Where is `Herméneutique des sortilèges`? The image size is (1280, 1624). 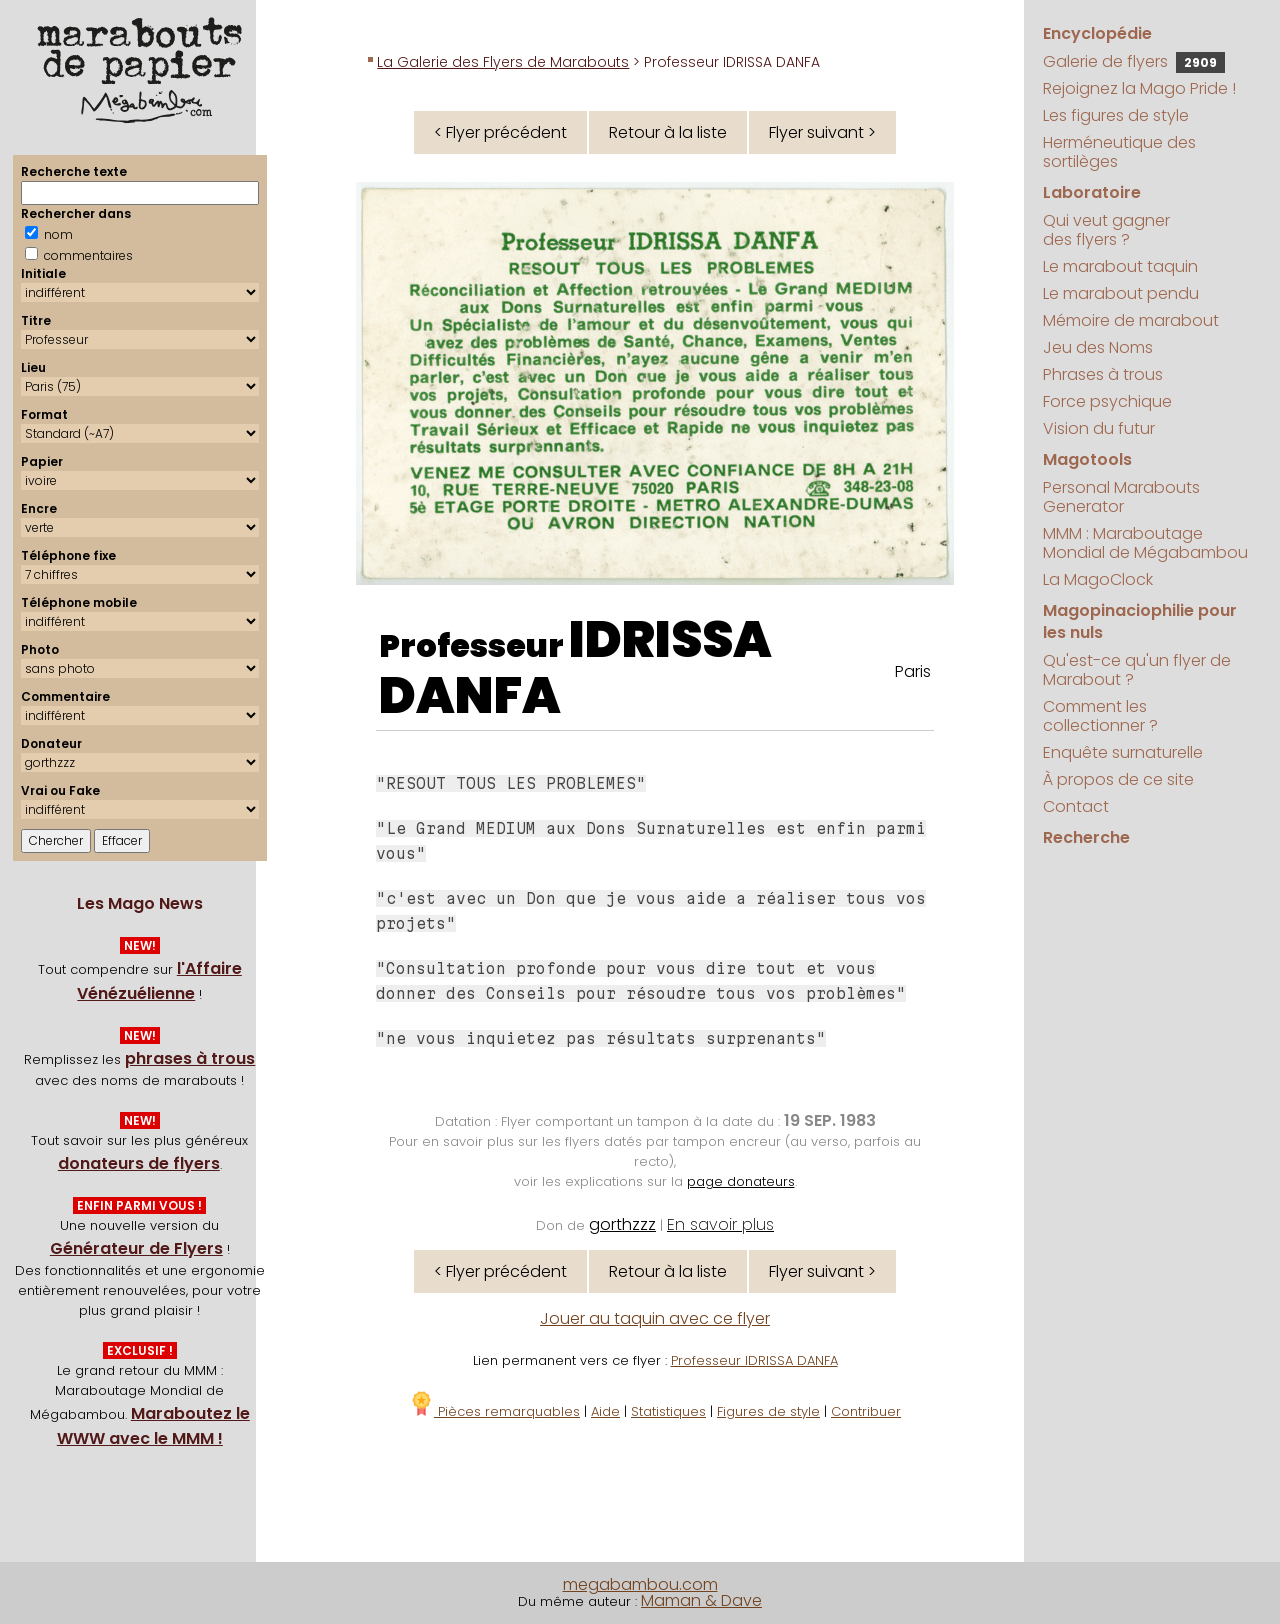 Herméneutique des sortilèges is located at coordinates (1119, 152).